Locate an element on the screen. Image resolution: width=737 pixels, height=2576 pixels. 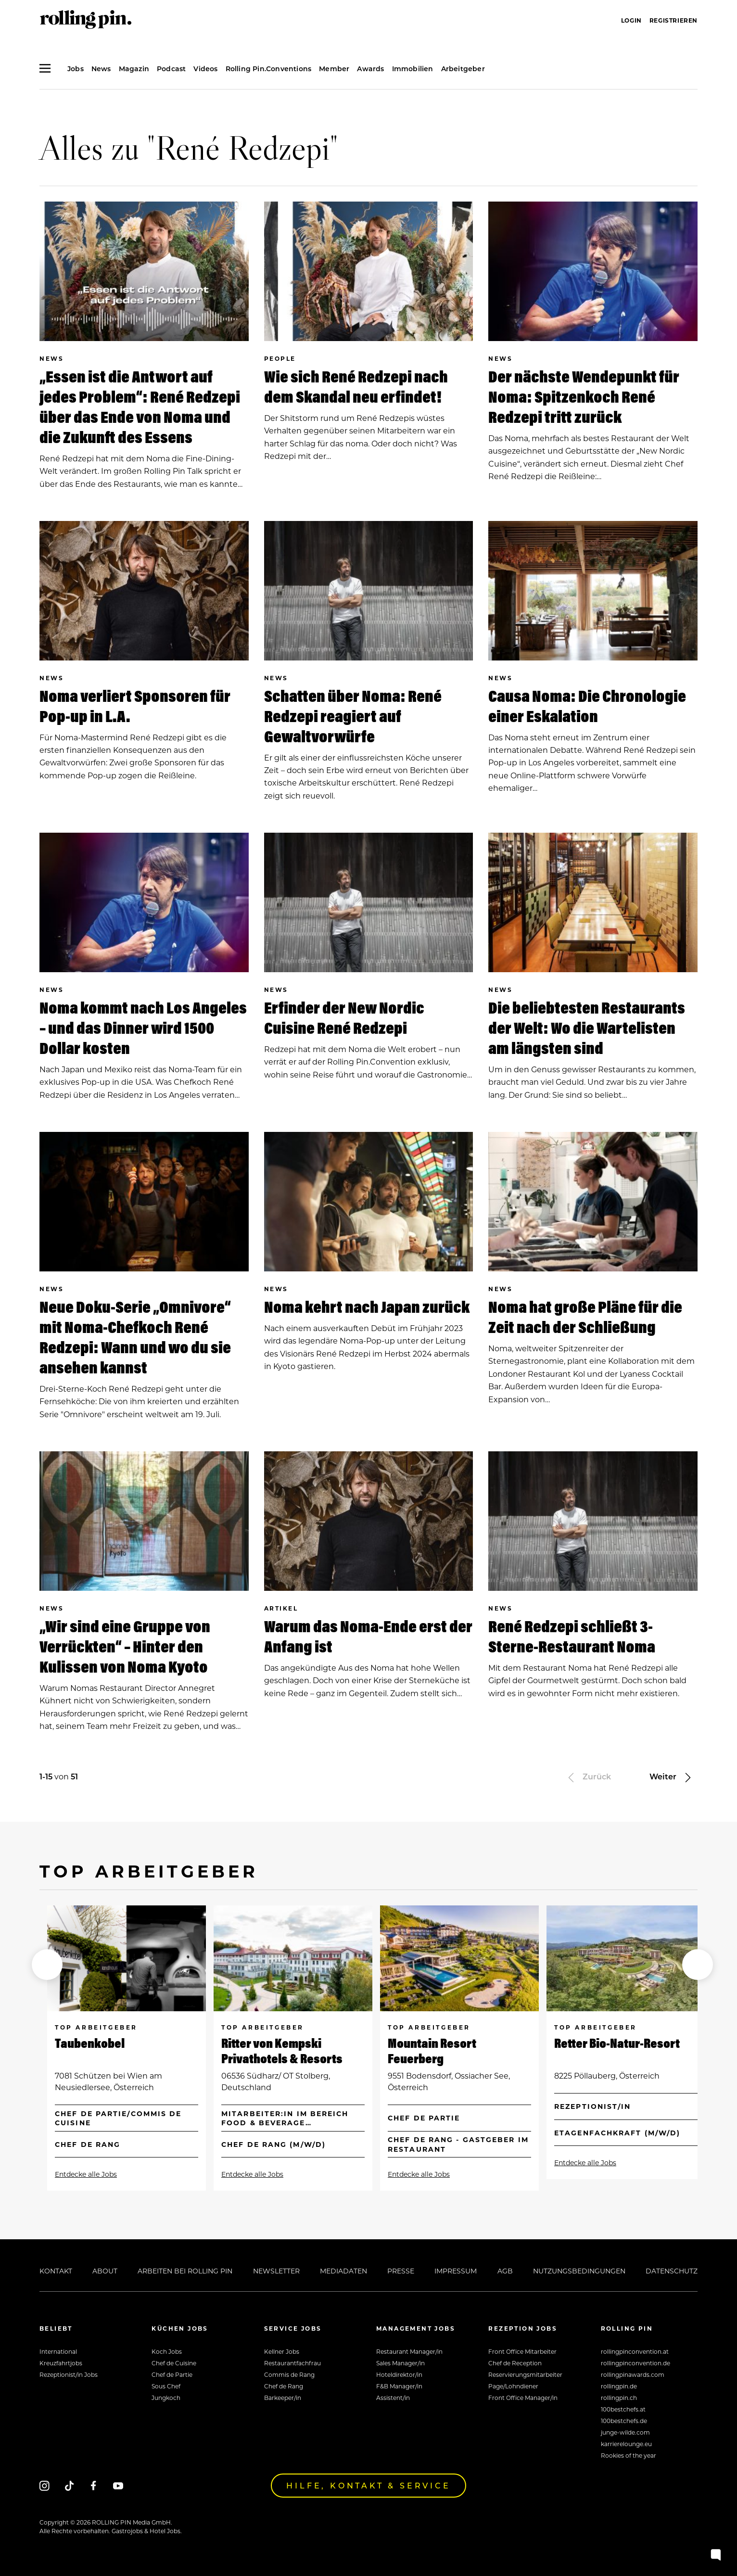
[Facebook] is located at coordinates (94, 2485).